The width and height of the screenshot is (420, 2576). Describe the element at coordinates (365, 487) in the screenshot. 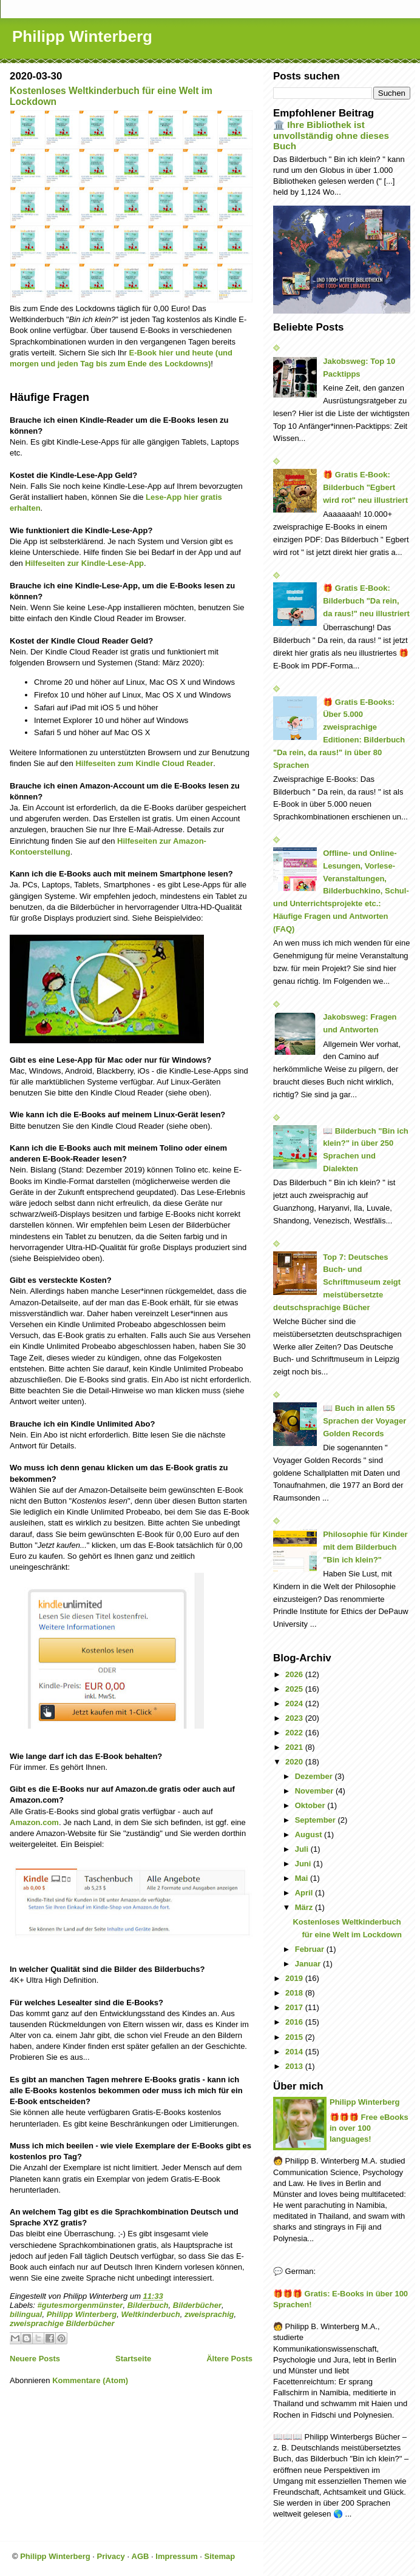

I see `🎁 Gratis E-Book: Bilderbuch "Egbert wird rot" neu illustriert` at that location.